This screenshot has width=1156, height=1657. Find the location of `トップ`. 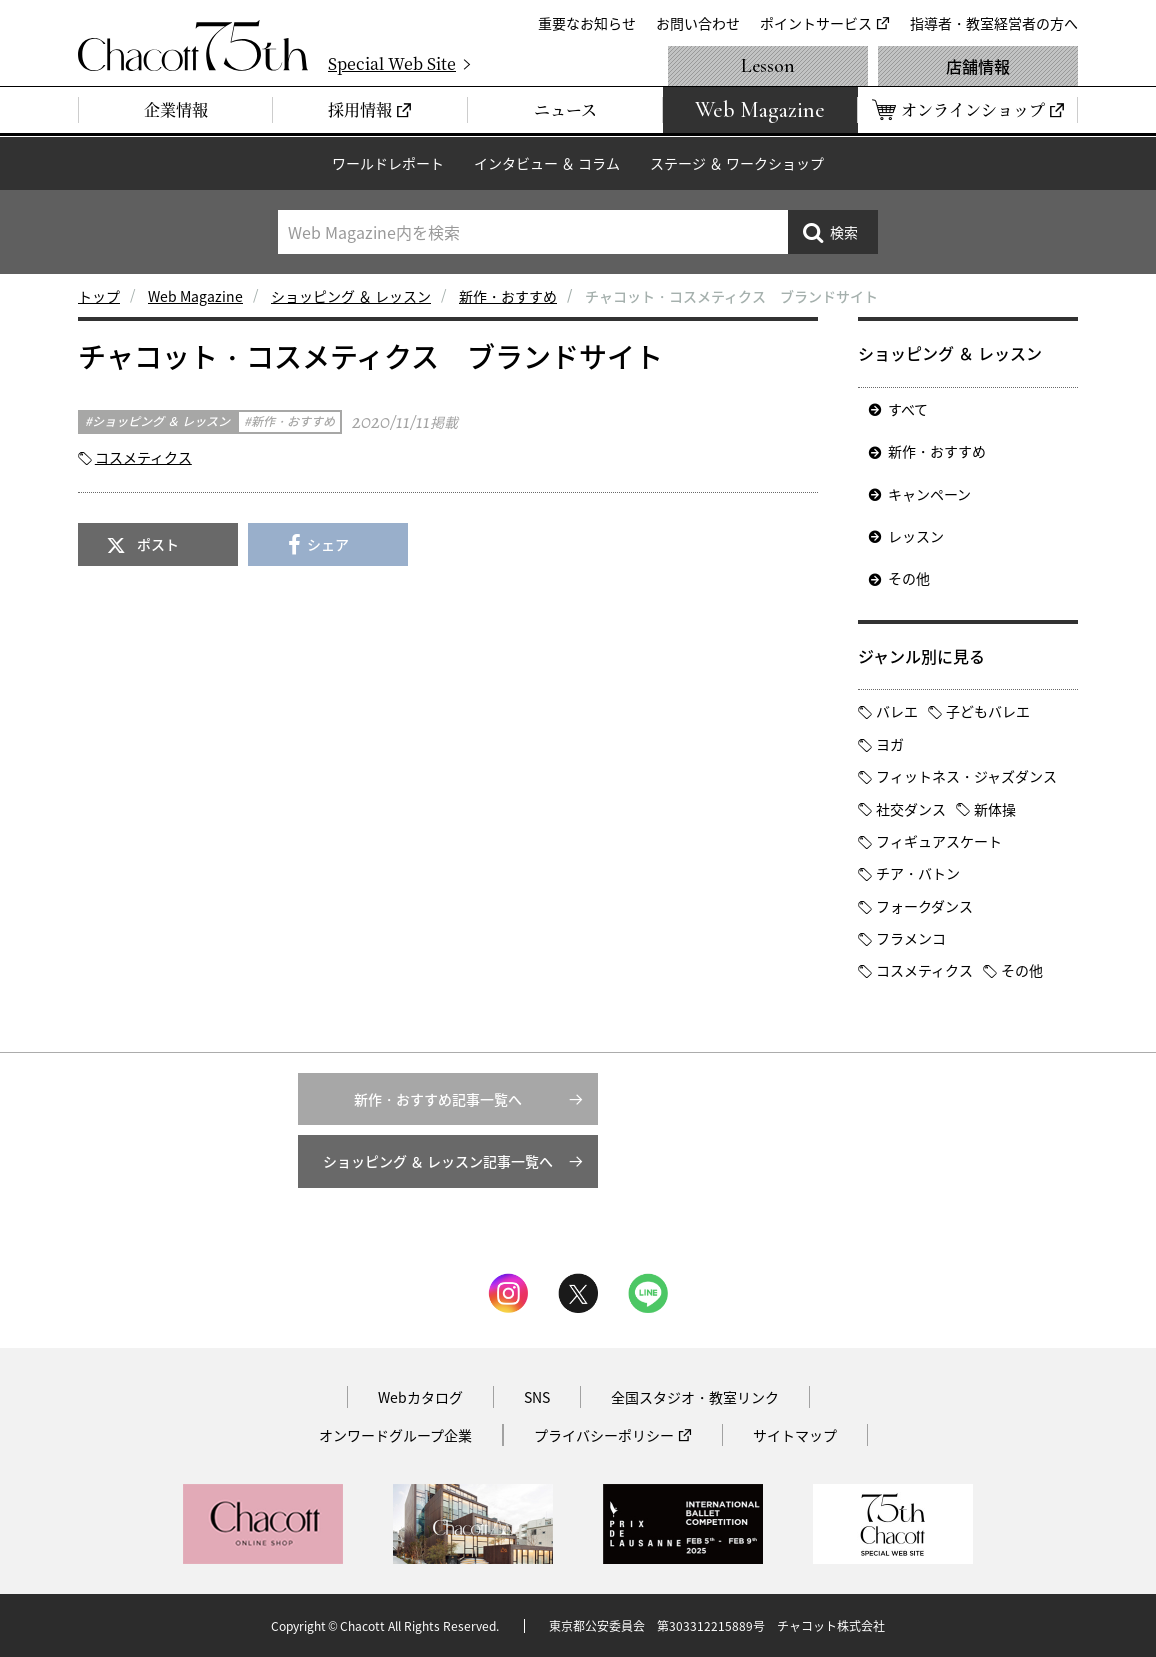

トップ is located at coordinates (99, 296).